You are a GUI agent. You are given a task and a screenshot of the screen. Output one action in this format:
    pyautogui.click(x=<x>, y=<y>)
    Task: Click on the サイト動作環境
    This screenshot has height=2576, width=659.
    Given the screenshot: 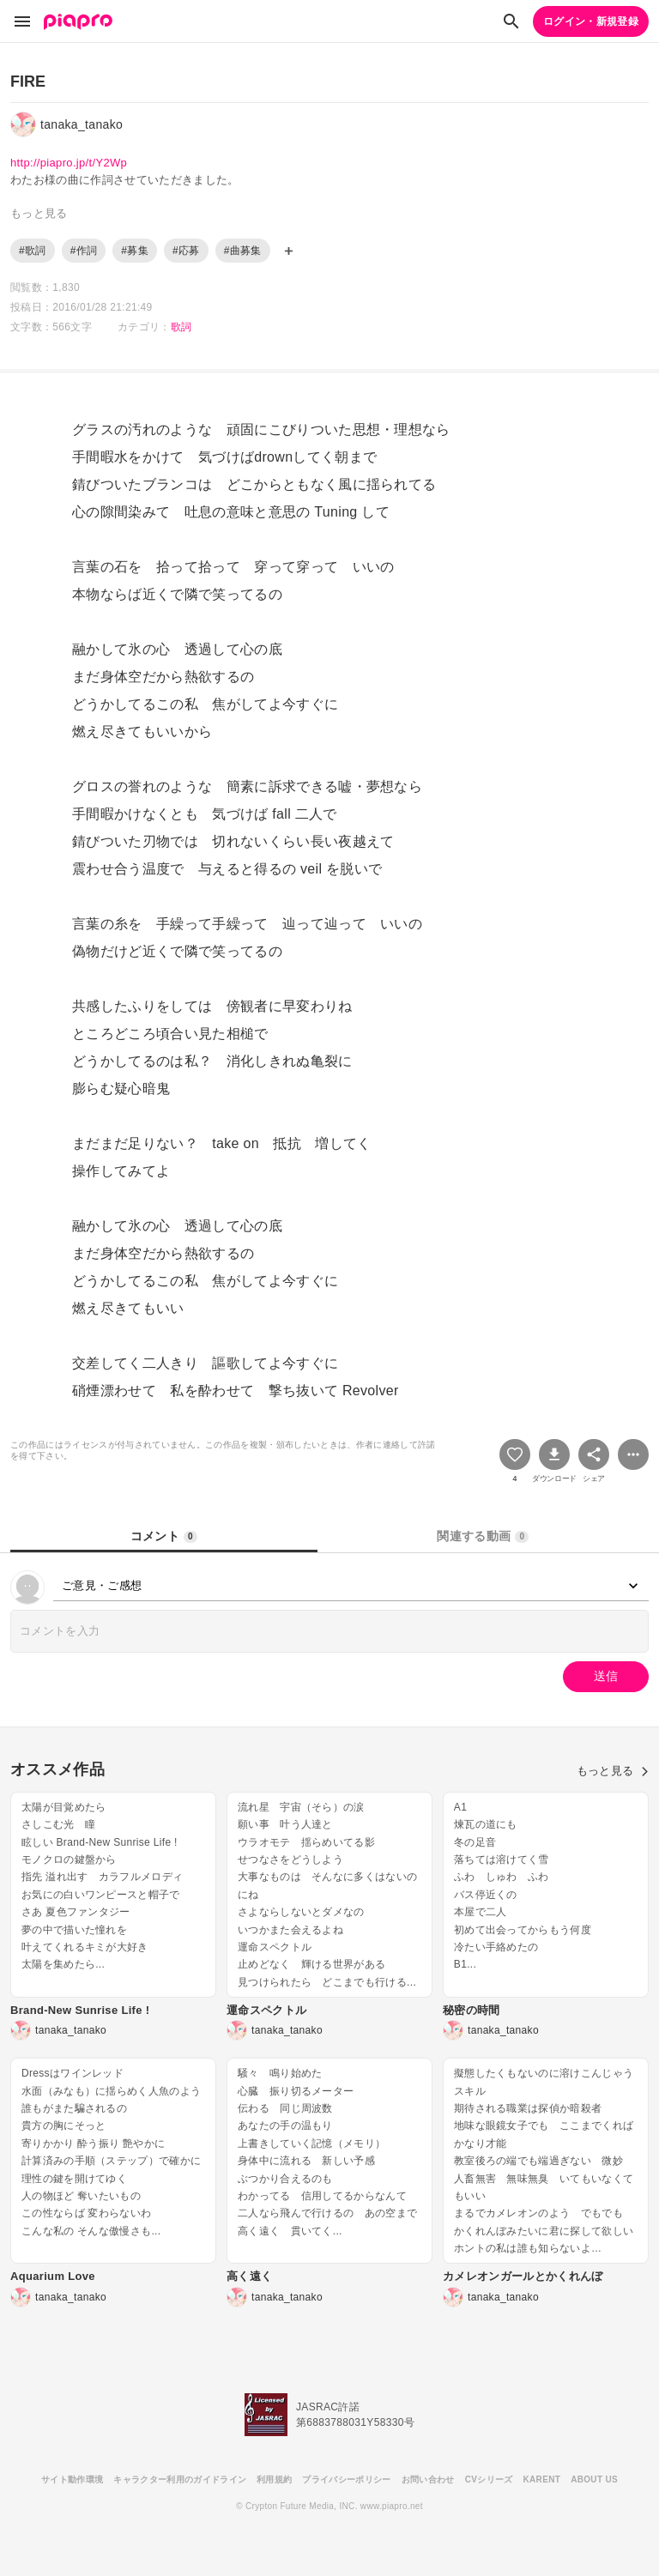 What is the action you would take?
    pyautogui.click(x=72, y=2479)
    